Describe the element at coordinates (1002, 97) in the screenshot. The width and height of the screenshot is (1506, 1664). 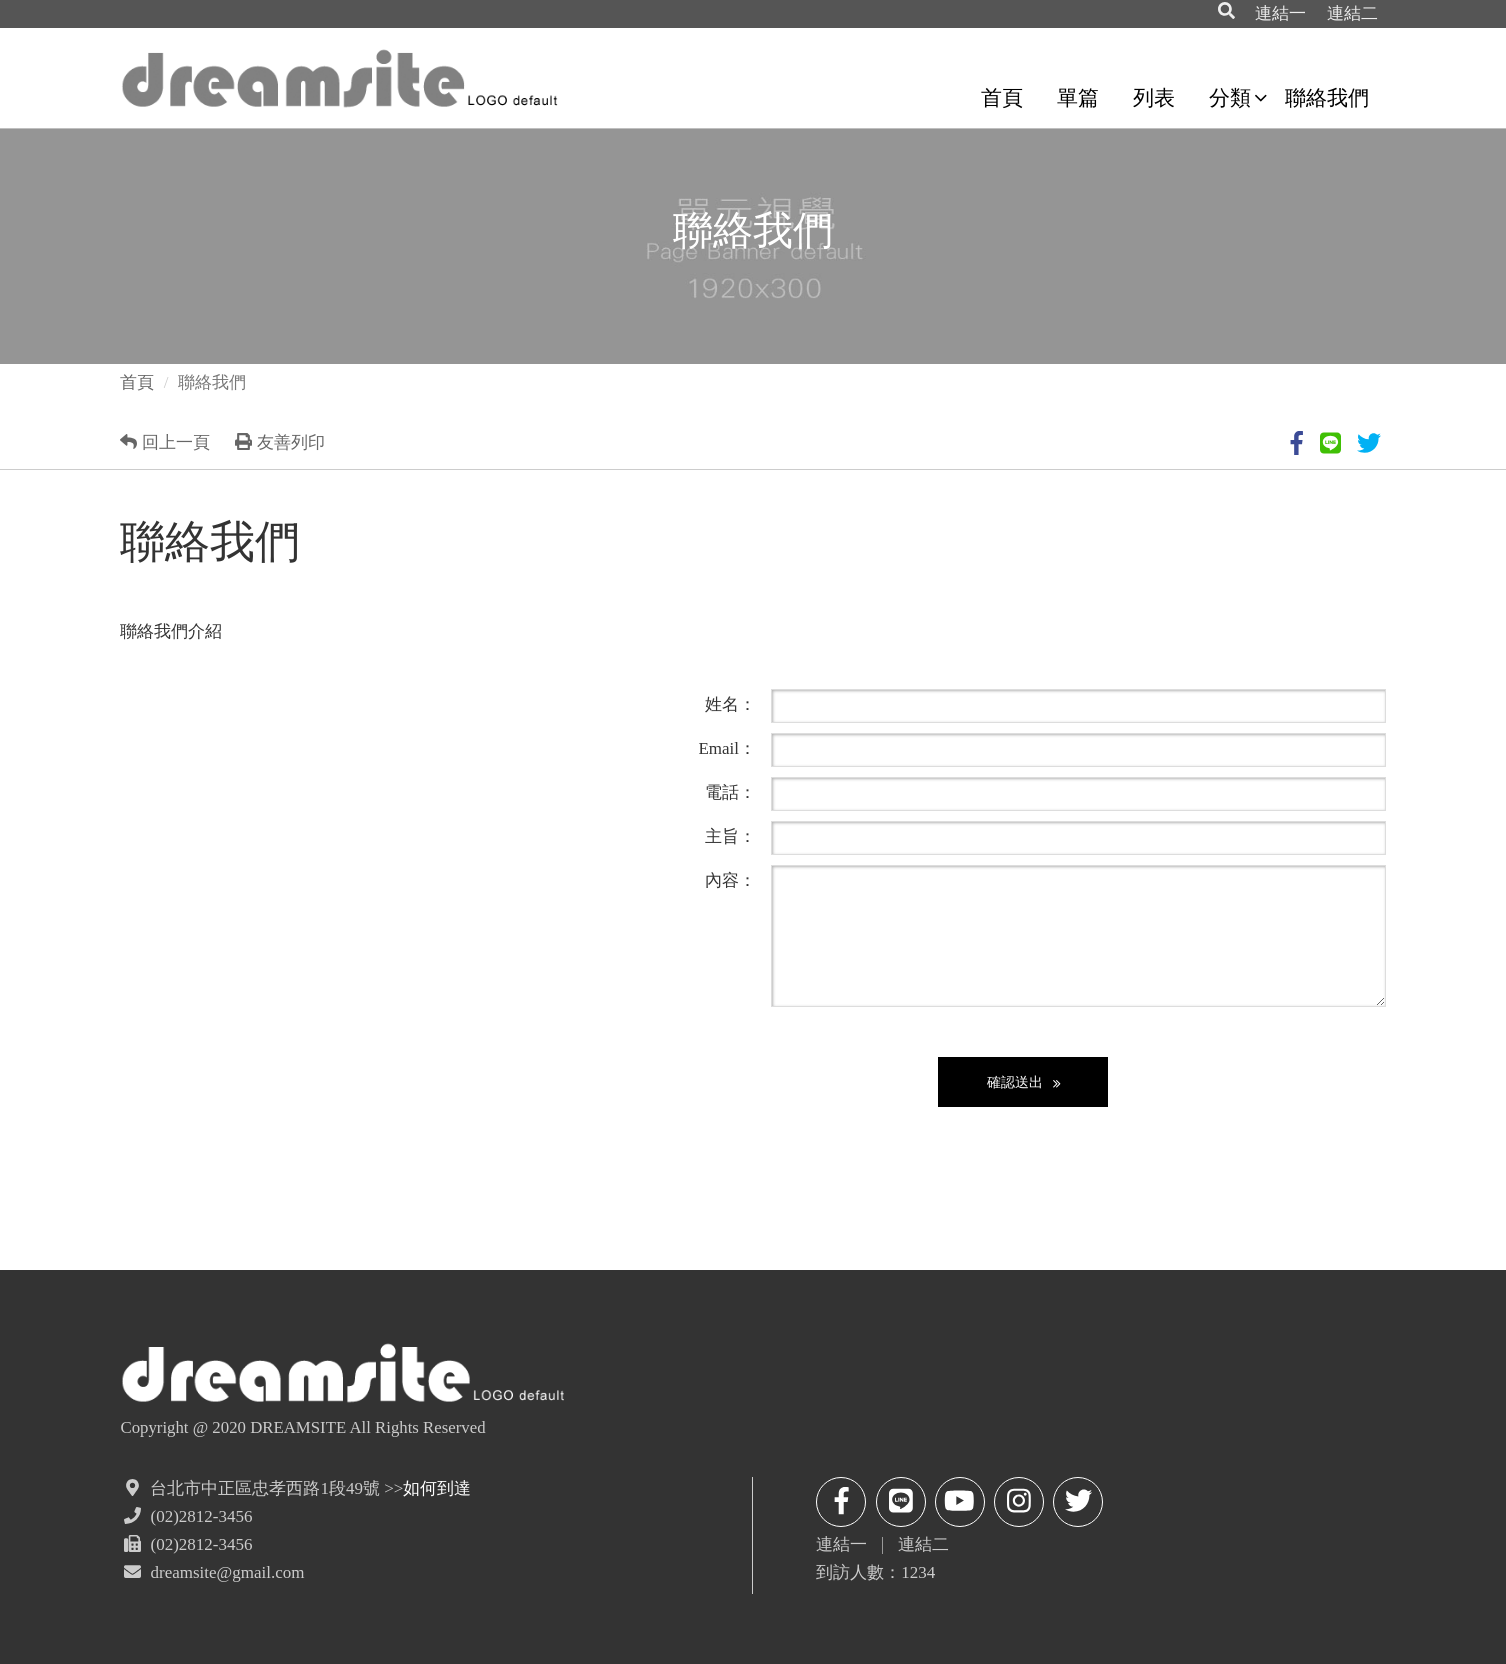
I see `首頁` at that location.